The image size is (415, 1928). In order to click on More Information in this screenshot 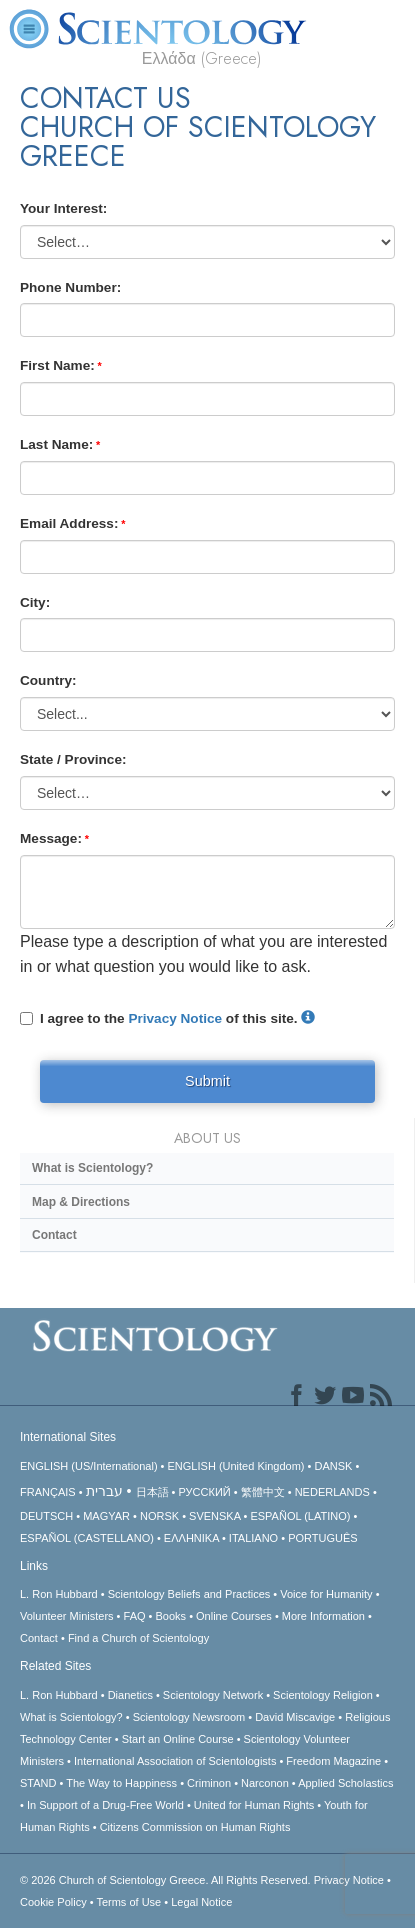, I will do `click(323, 1616)`.